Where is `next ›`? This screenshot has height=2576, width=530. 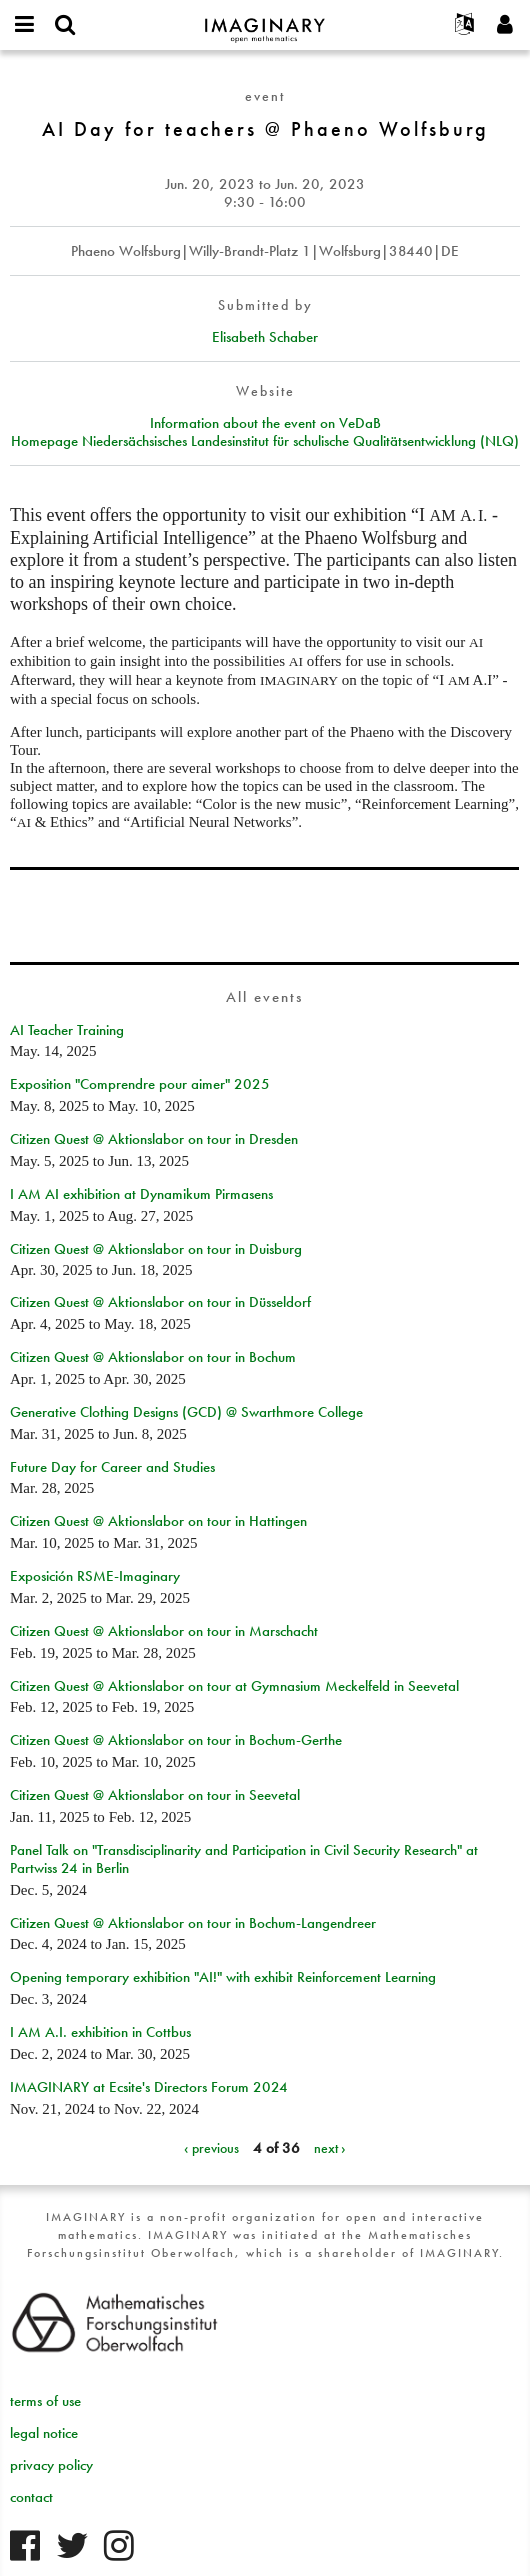
next › is located at coordinates (330, 2148).